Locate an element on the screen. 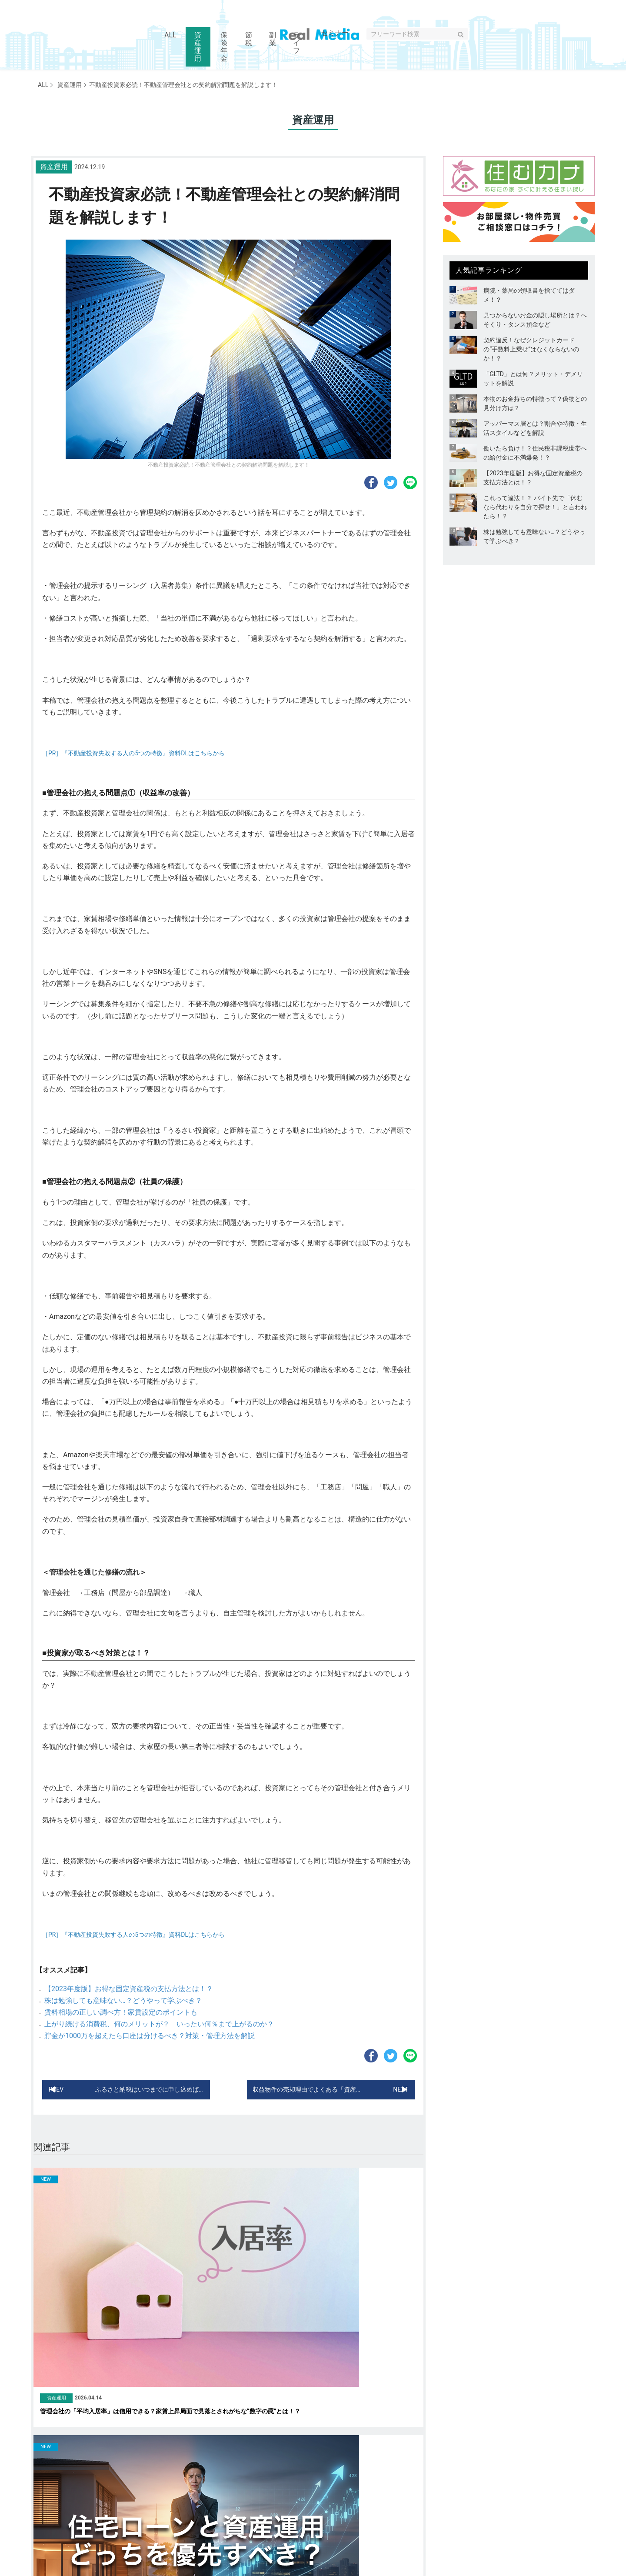 The height and width of the screenshot is (2576, 626). 資産運用 is located at coordinates (67, 84).